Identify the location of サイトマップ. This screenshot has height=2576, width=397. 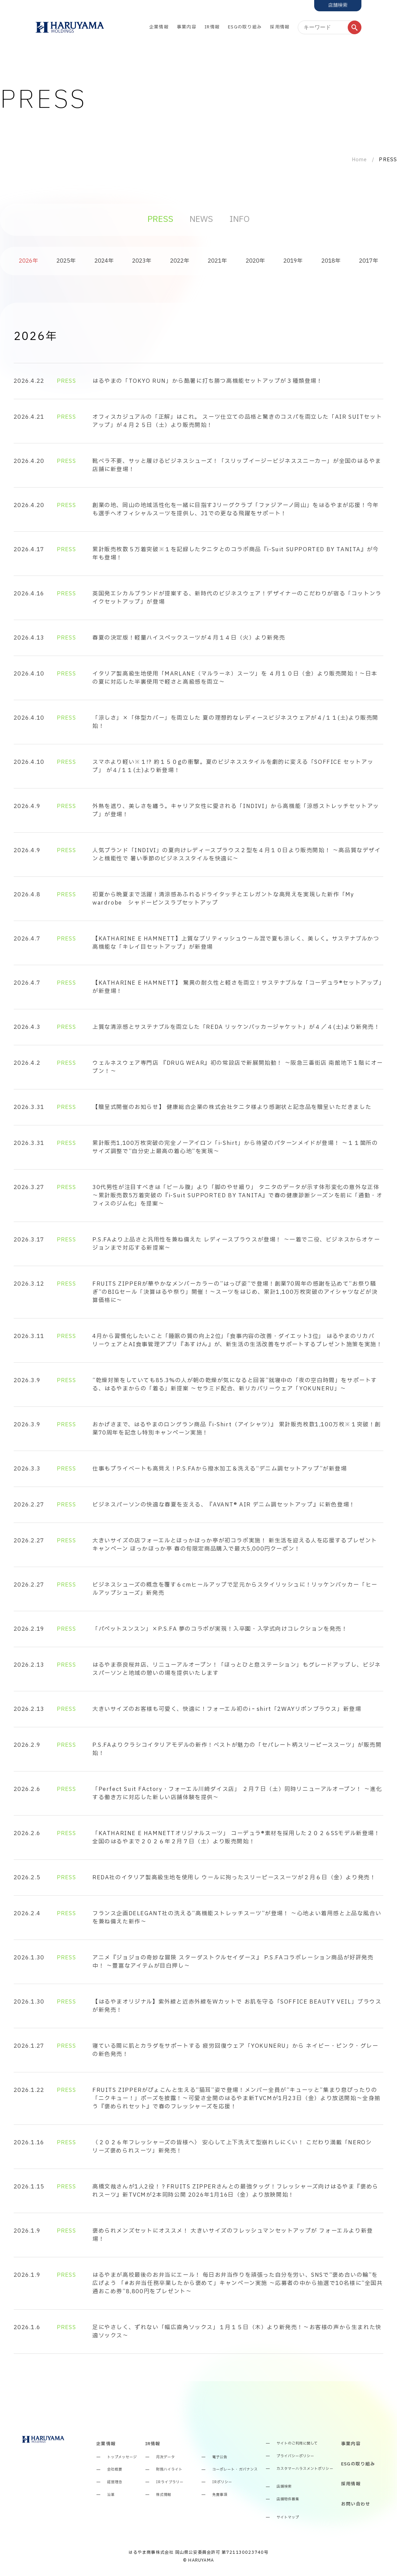
(288, 2517).